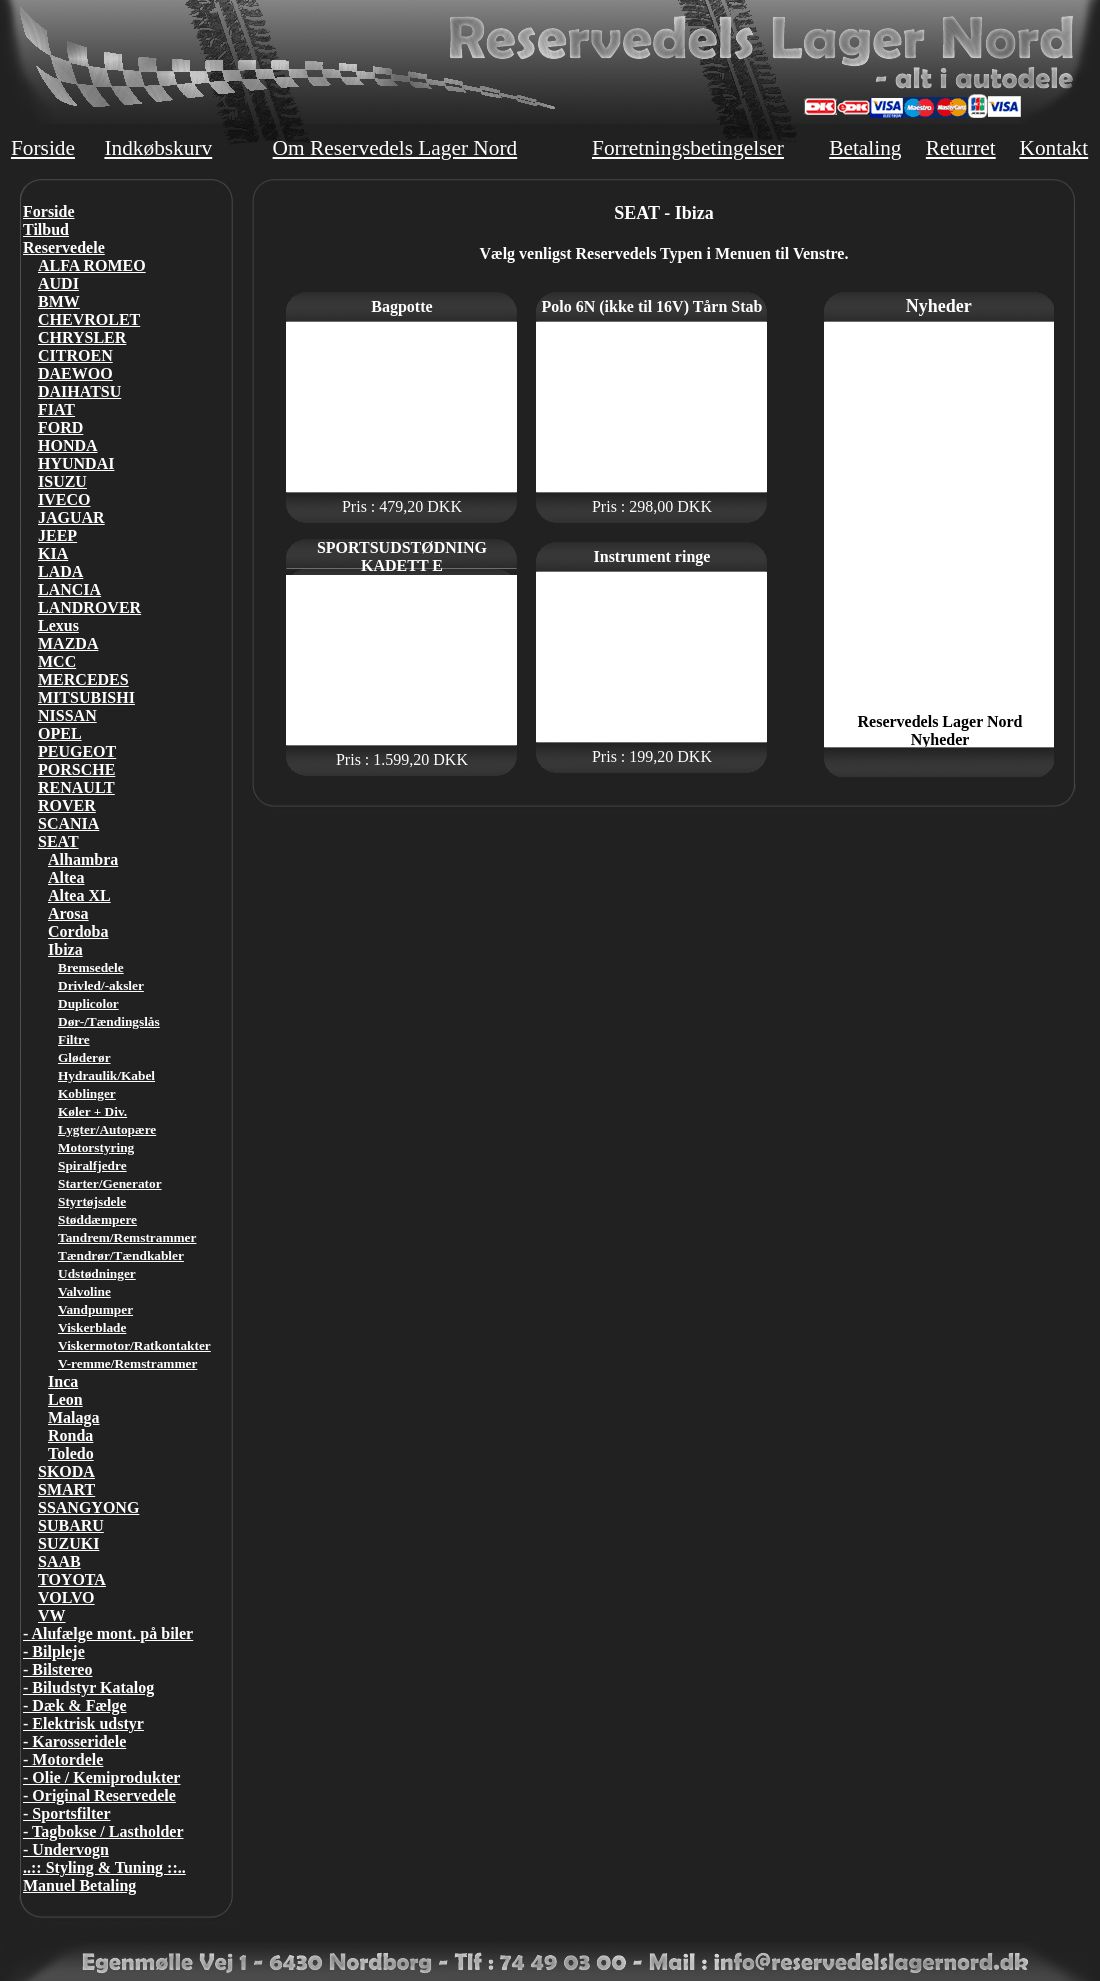  I want to click on ..:: Styling & Tuning ::.., so click(104, 1867).